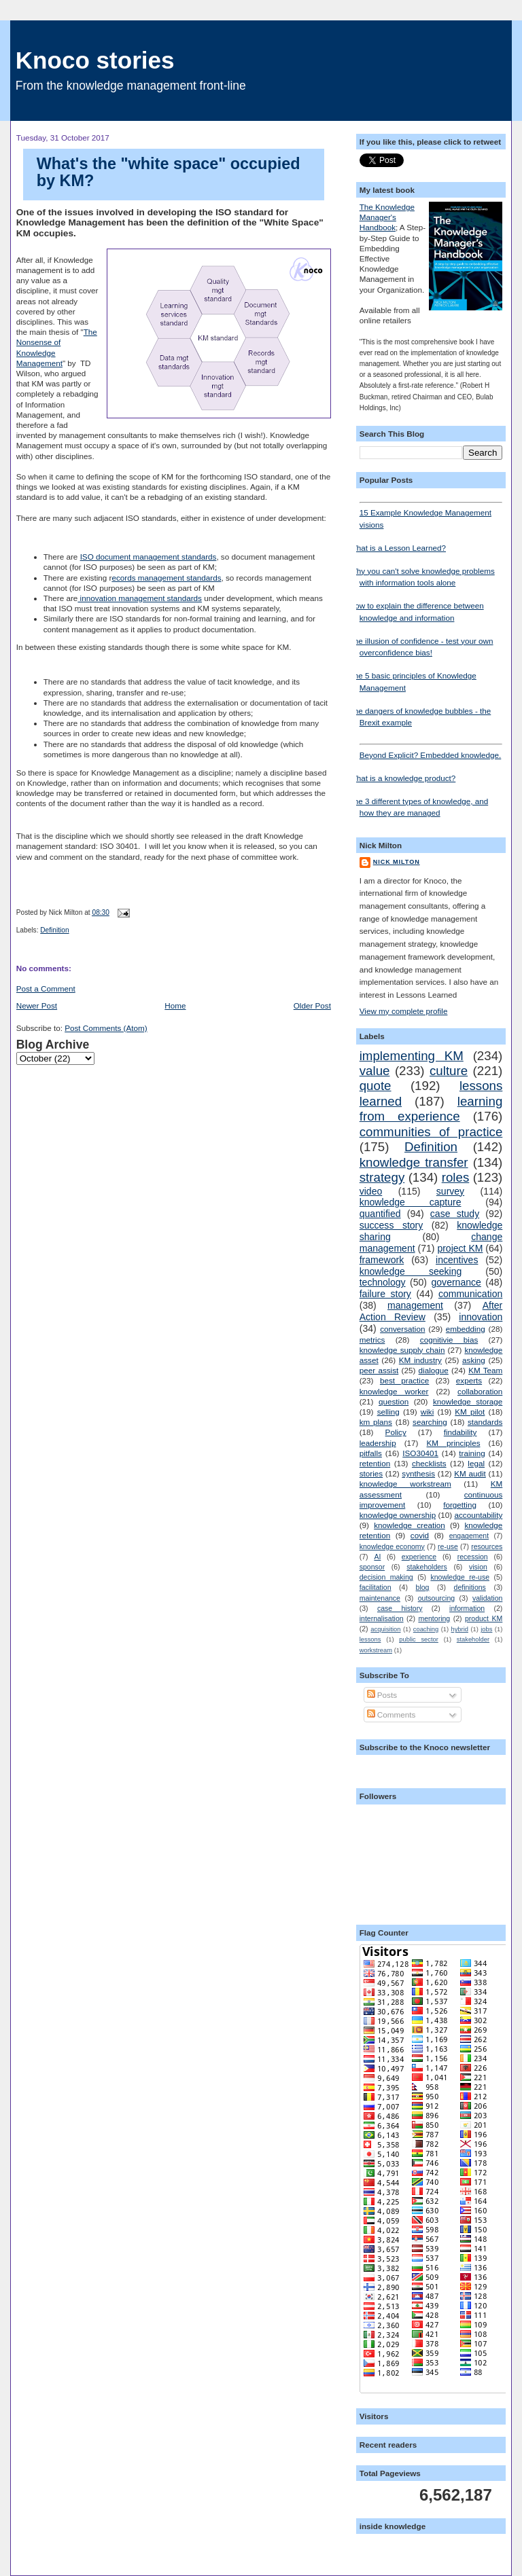 The image size is (522, 2576). Describe the element at coordinates (391, 1225) in the screenshot. I see `success story` at that location.